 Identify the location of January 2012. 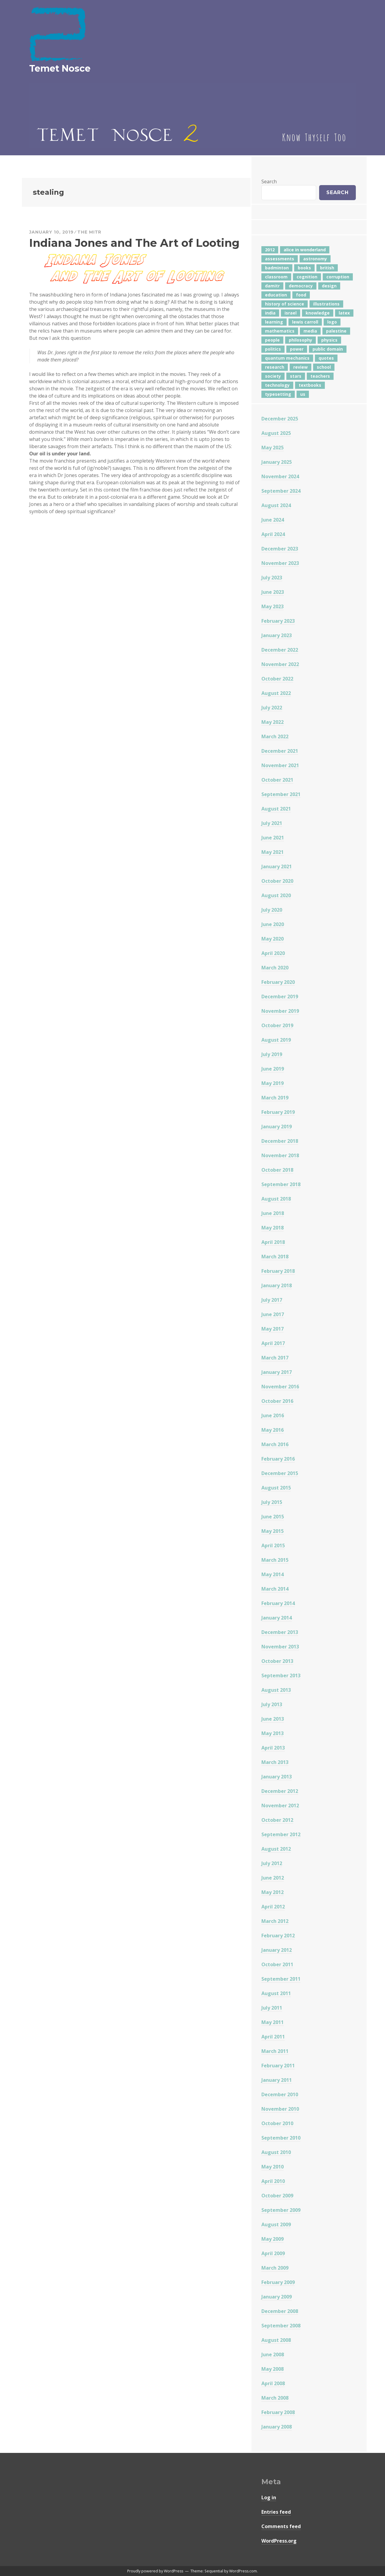
(276, 1950).